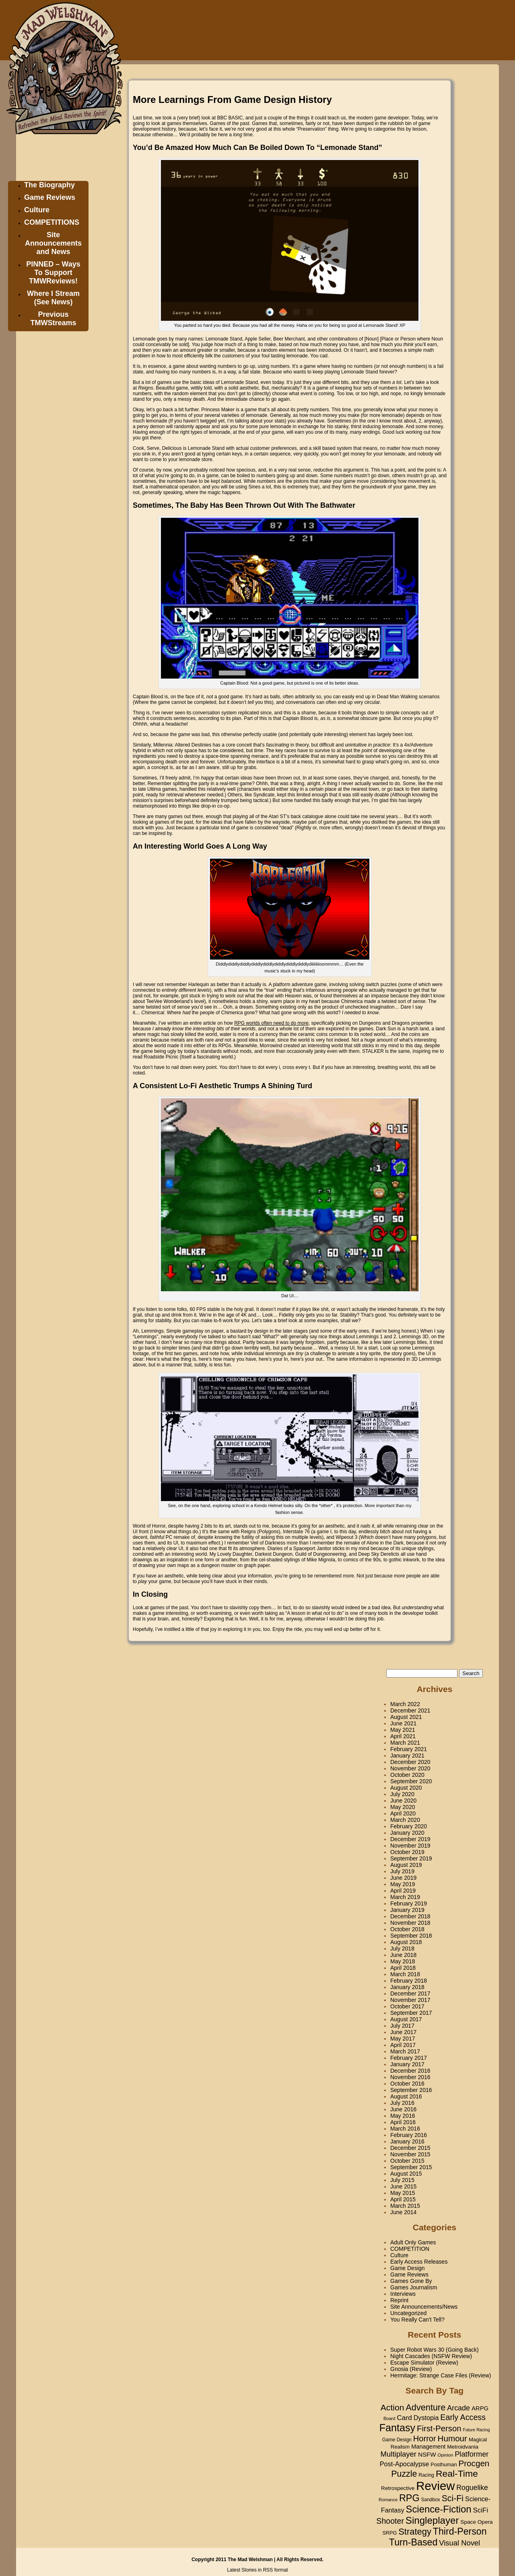  Describe the element at coordinates (388, 2499) in the screenshot. I see `Romance [Romance (14 items)]` at that location.